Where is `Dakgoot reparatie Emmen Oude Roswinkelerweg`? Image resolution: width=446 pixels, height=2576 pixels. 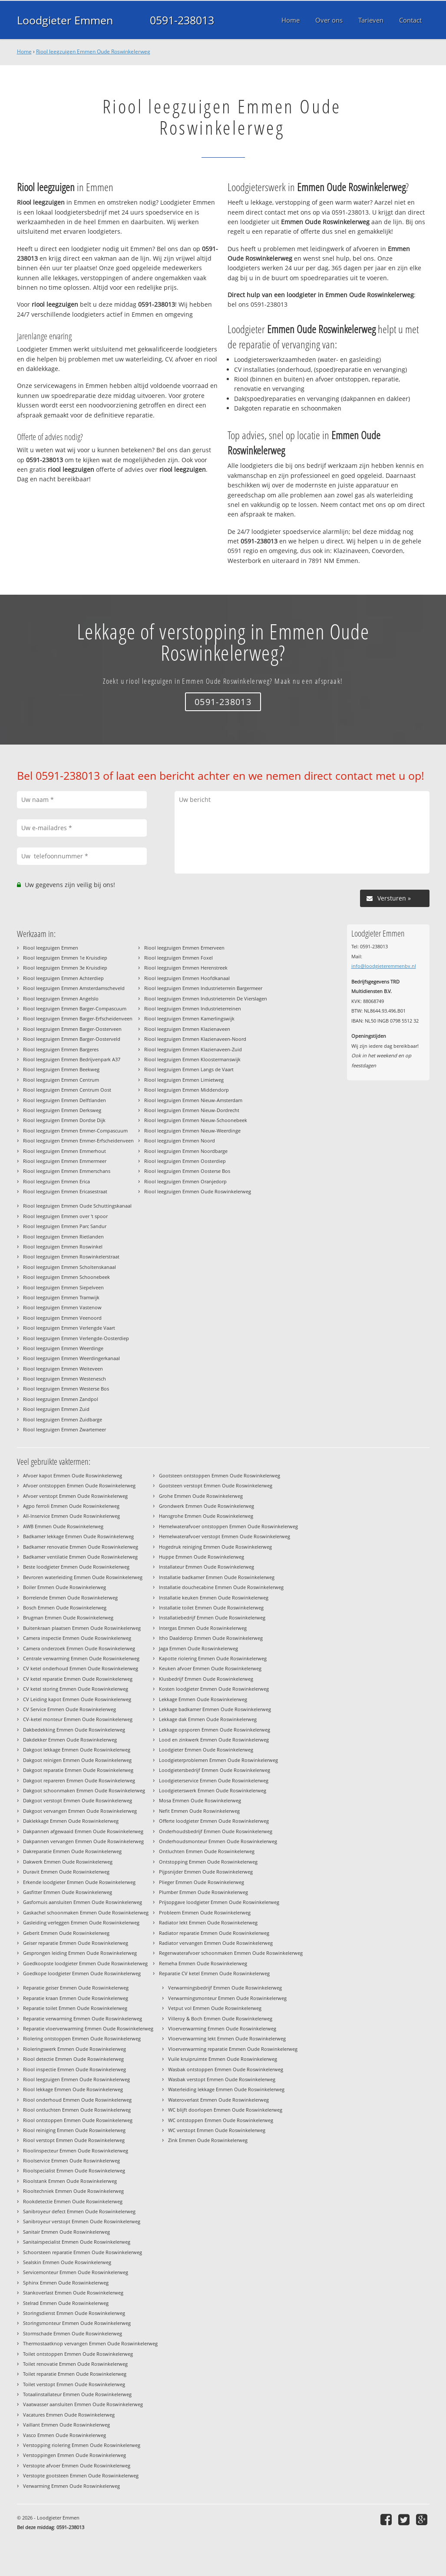
Dakgoot reparatie Emmen Oude Roswinkelerweg is located at coordinates (78, 1770).